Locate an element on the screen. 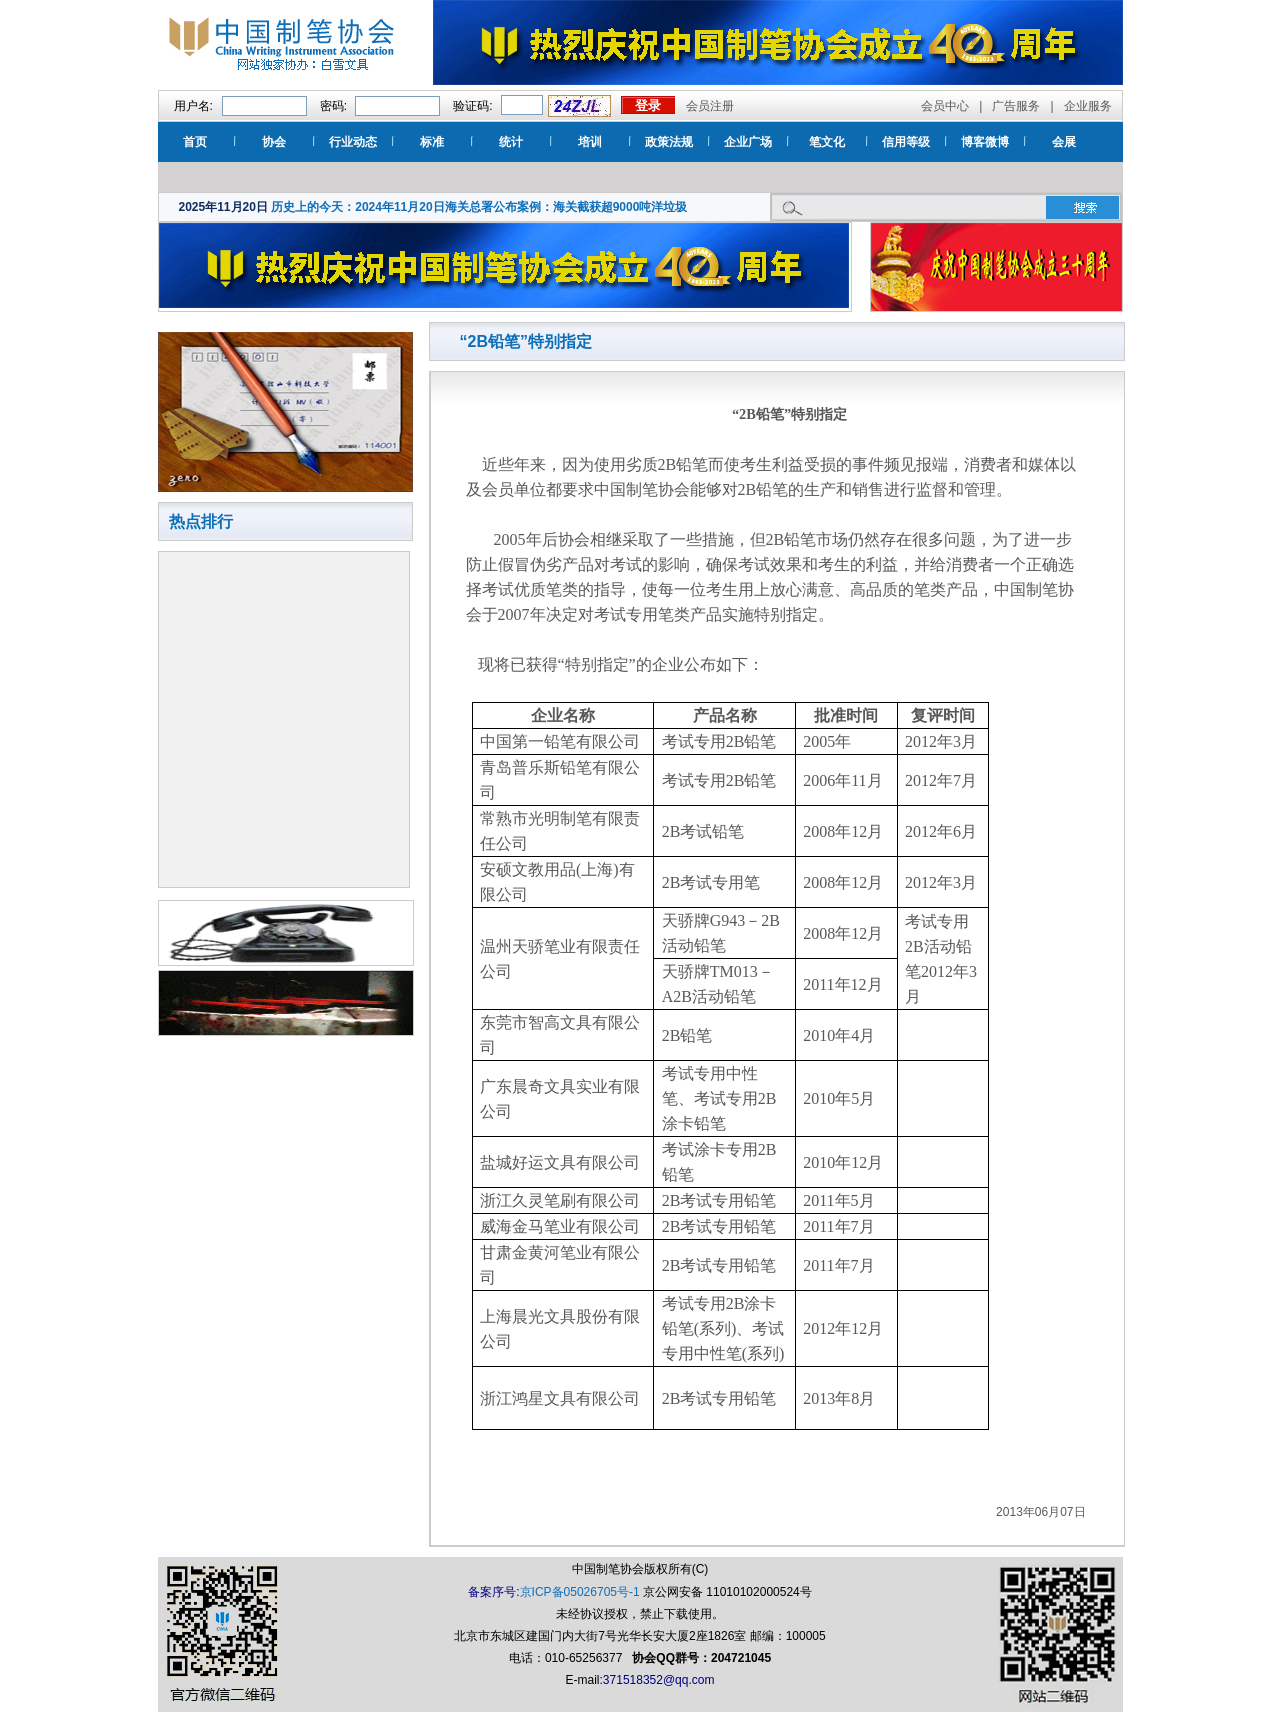 This screenshot has width=1280, height=1712. 京ICP备05026705号-1 is located at coordinates (580, 1592).